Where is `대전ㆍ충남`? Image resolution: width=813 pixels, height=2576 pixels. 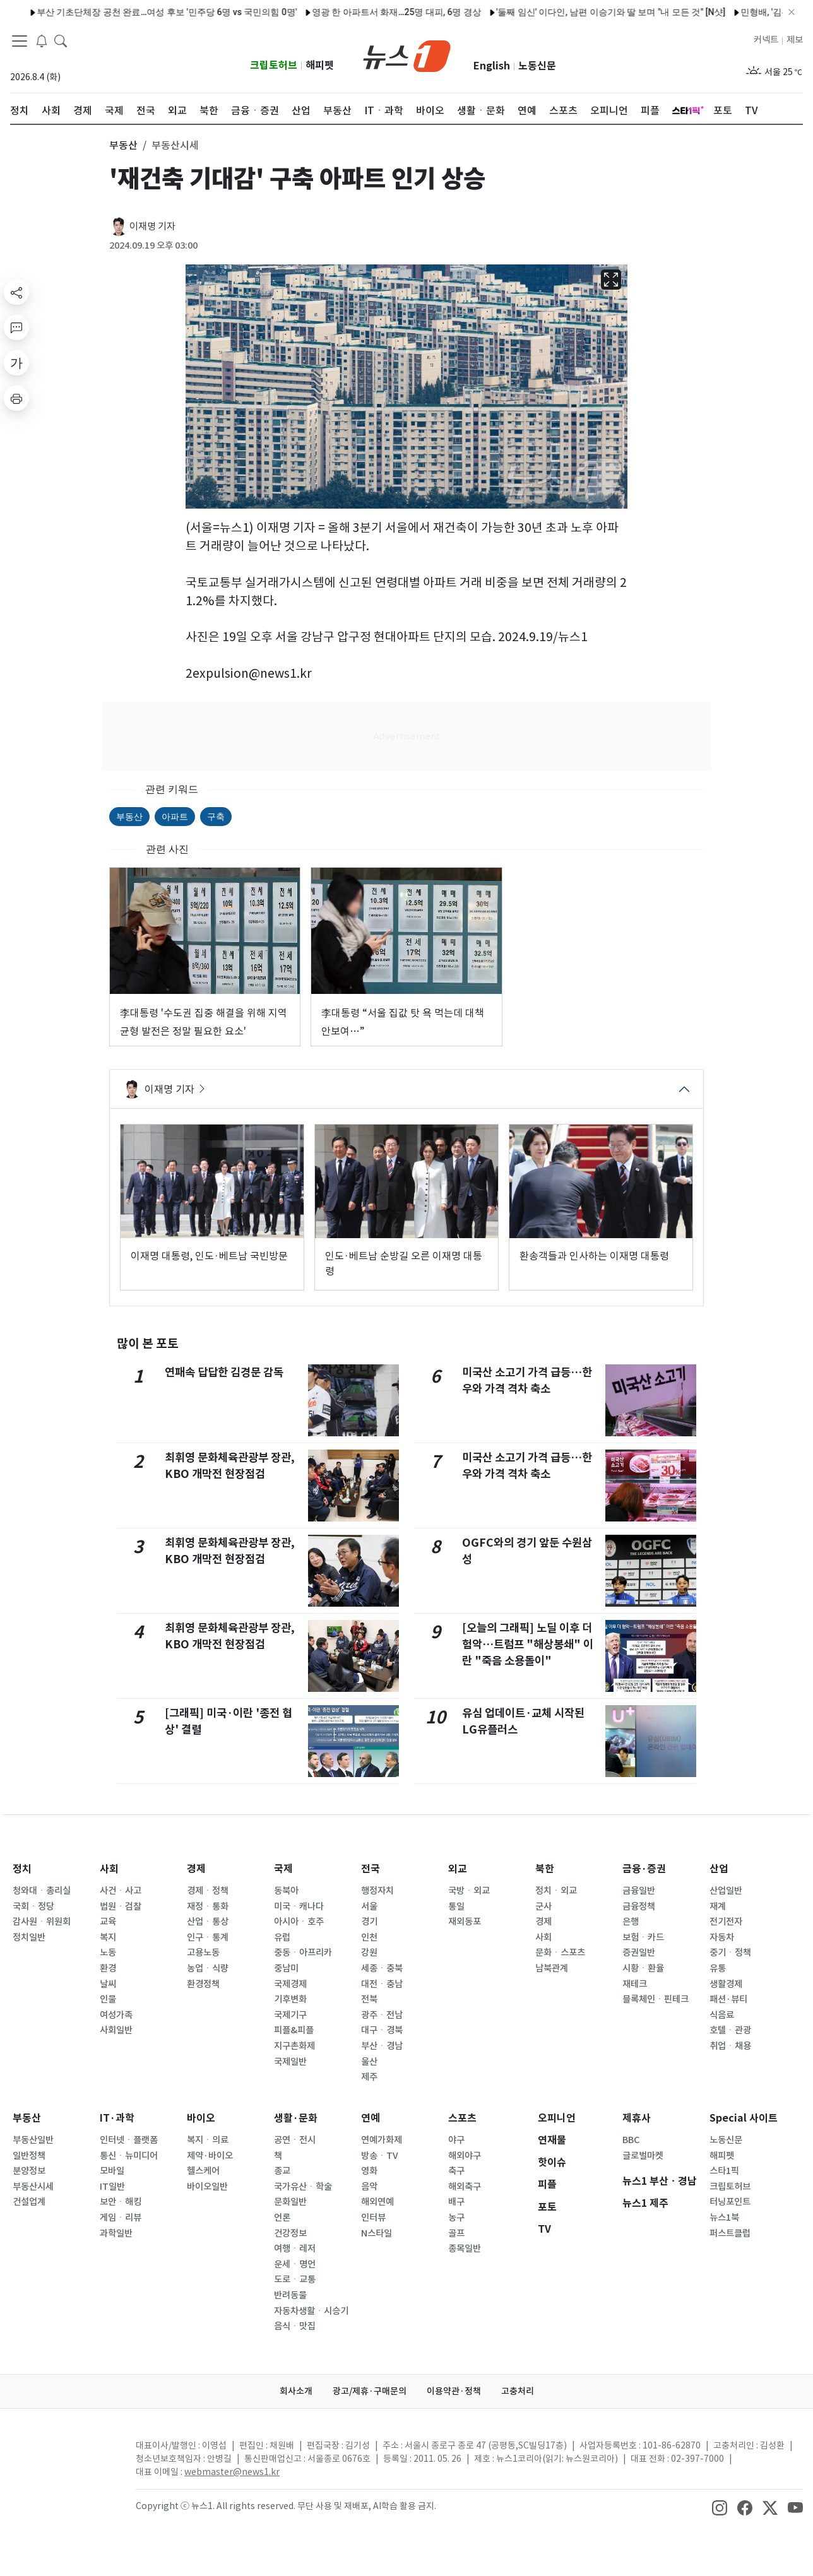 대전ㆍ충남 is located at coordinates (382, 1984).